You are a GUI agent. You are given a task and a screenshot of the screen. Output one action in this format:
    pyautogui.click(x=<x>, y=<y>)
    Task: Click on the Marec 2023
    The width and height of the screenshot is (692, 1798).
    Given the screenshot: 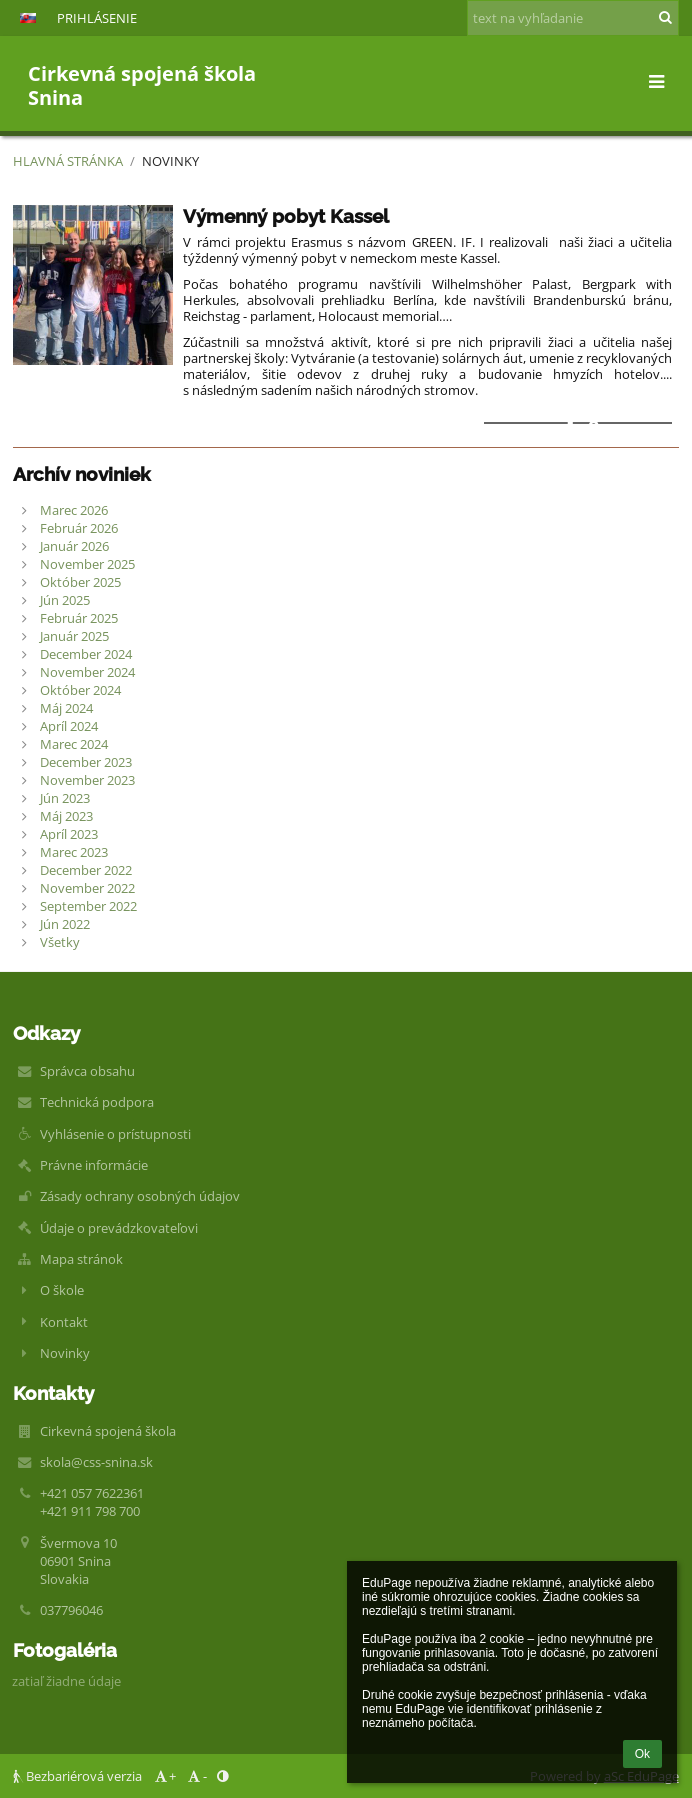 What is the action you would take?
    pyautogui.click(x=74, y=852)
    